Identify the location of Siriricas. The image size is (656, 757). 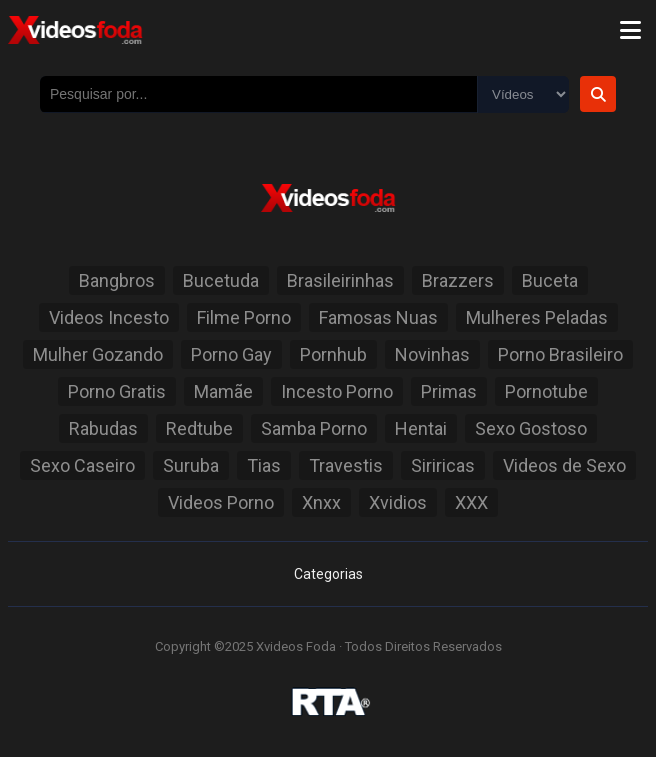
(443, 465).